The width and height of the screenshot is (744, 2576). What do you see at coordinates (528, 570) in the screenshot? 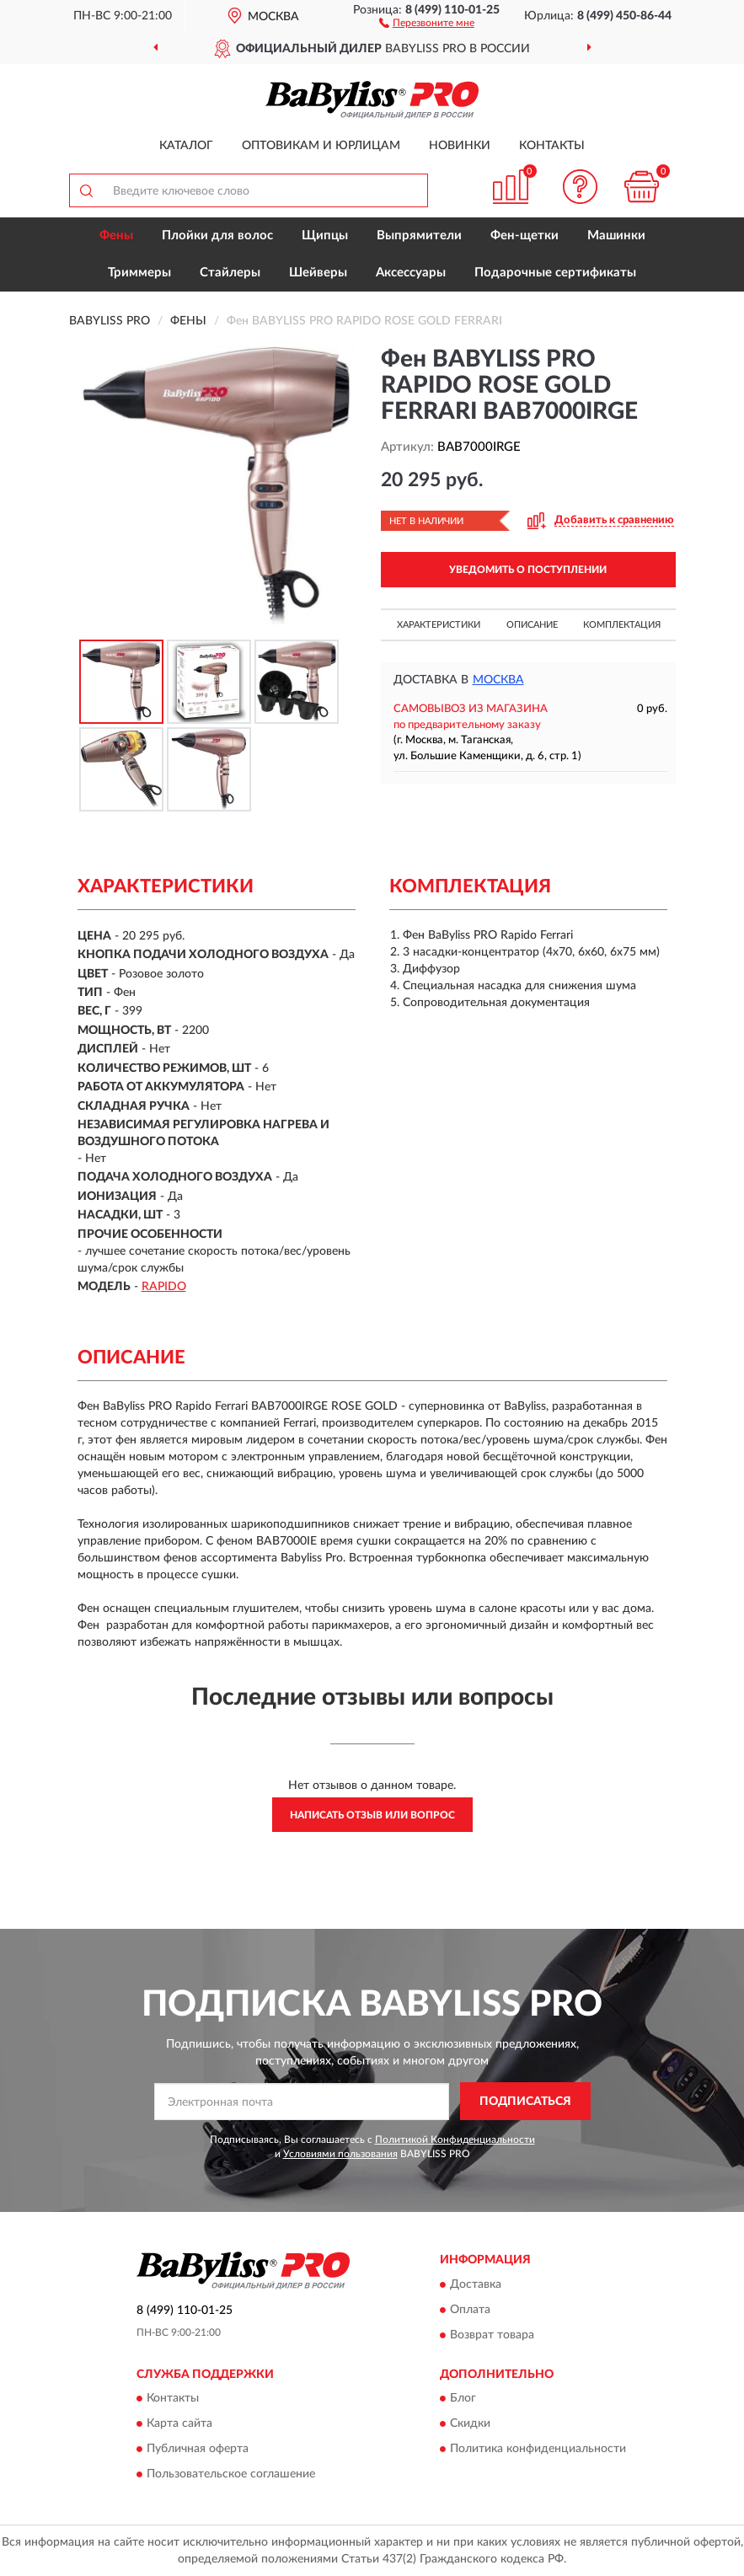
I see `УВЕДОМИТЬ О ПОСТУПЛЕНИИ` at bounding box center [528, 570].